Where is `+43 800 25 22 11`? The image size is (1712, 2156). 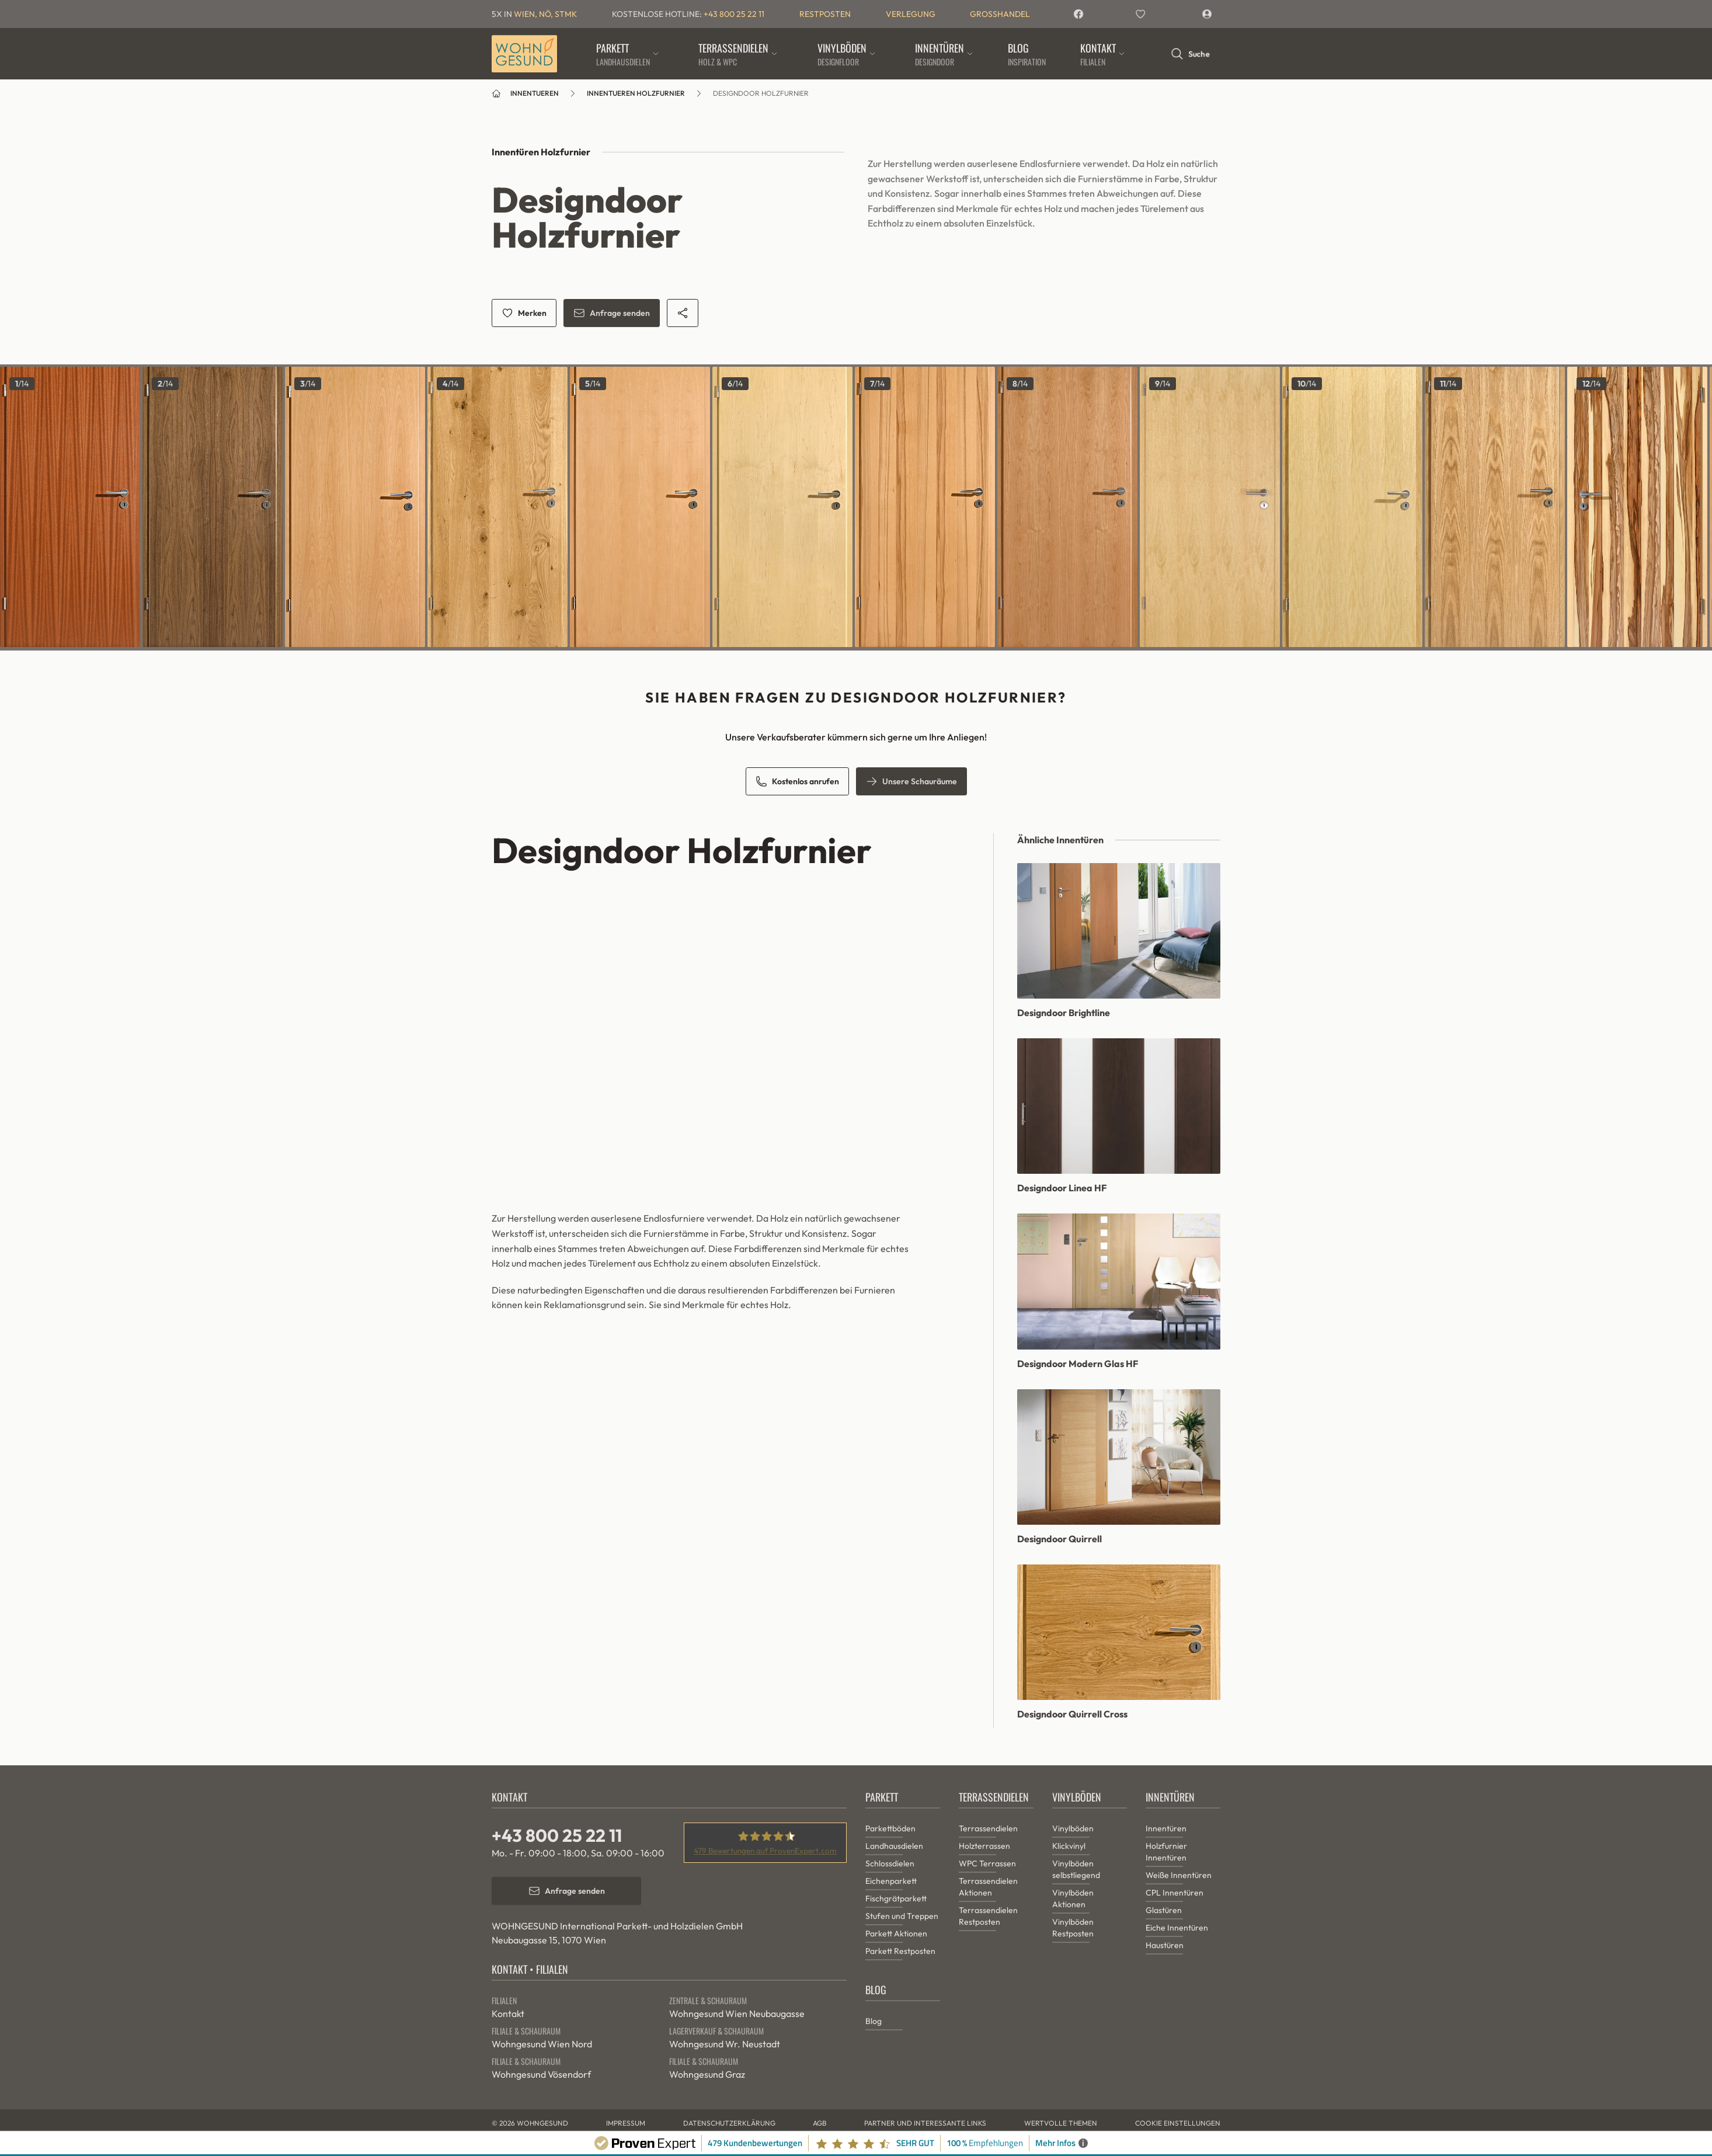 +43 800 25 22 11 is located at coordinates (557, 1835).